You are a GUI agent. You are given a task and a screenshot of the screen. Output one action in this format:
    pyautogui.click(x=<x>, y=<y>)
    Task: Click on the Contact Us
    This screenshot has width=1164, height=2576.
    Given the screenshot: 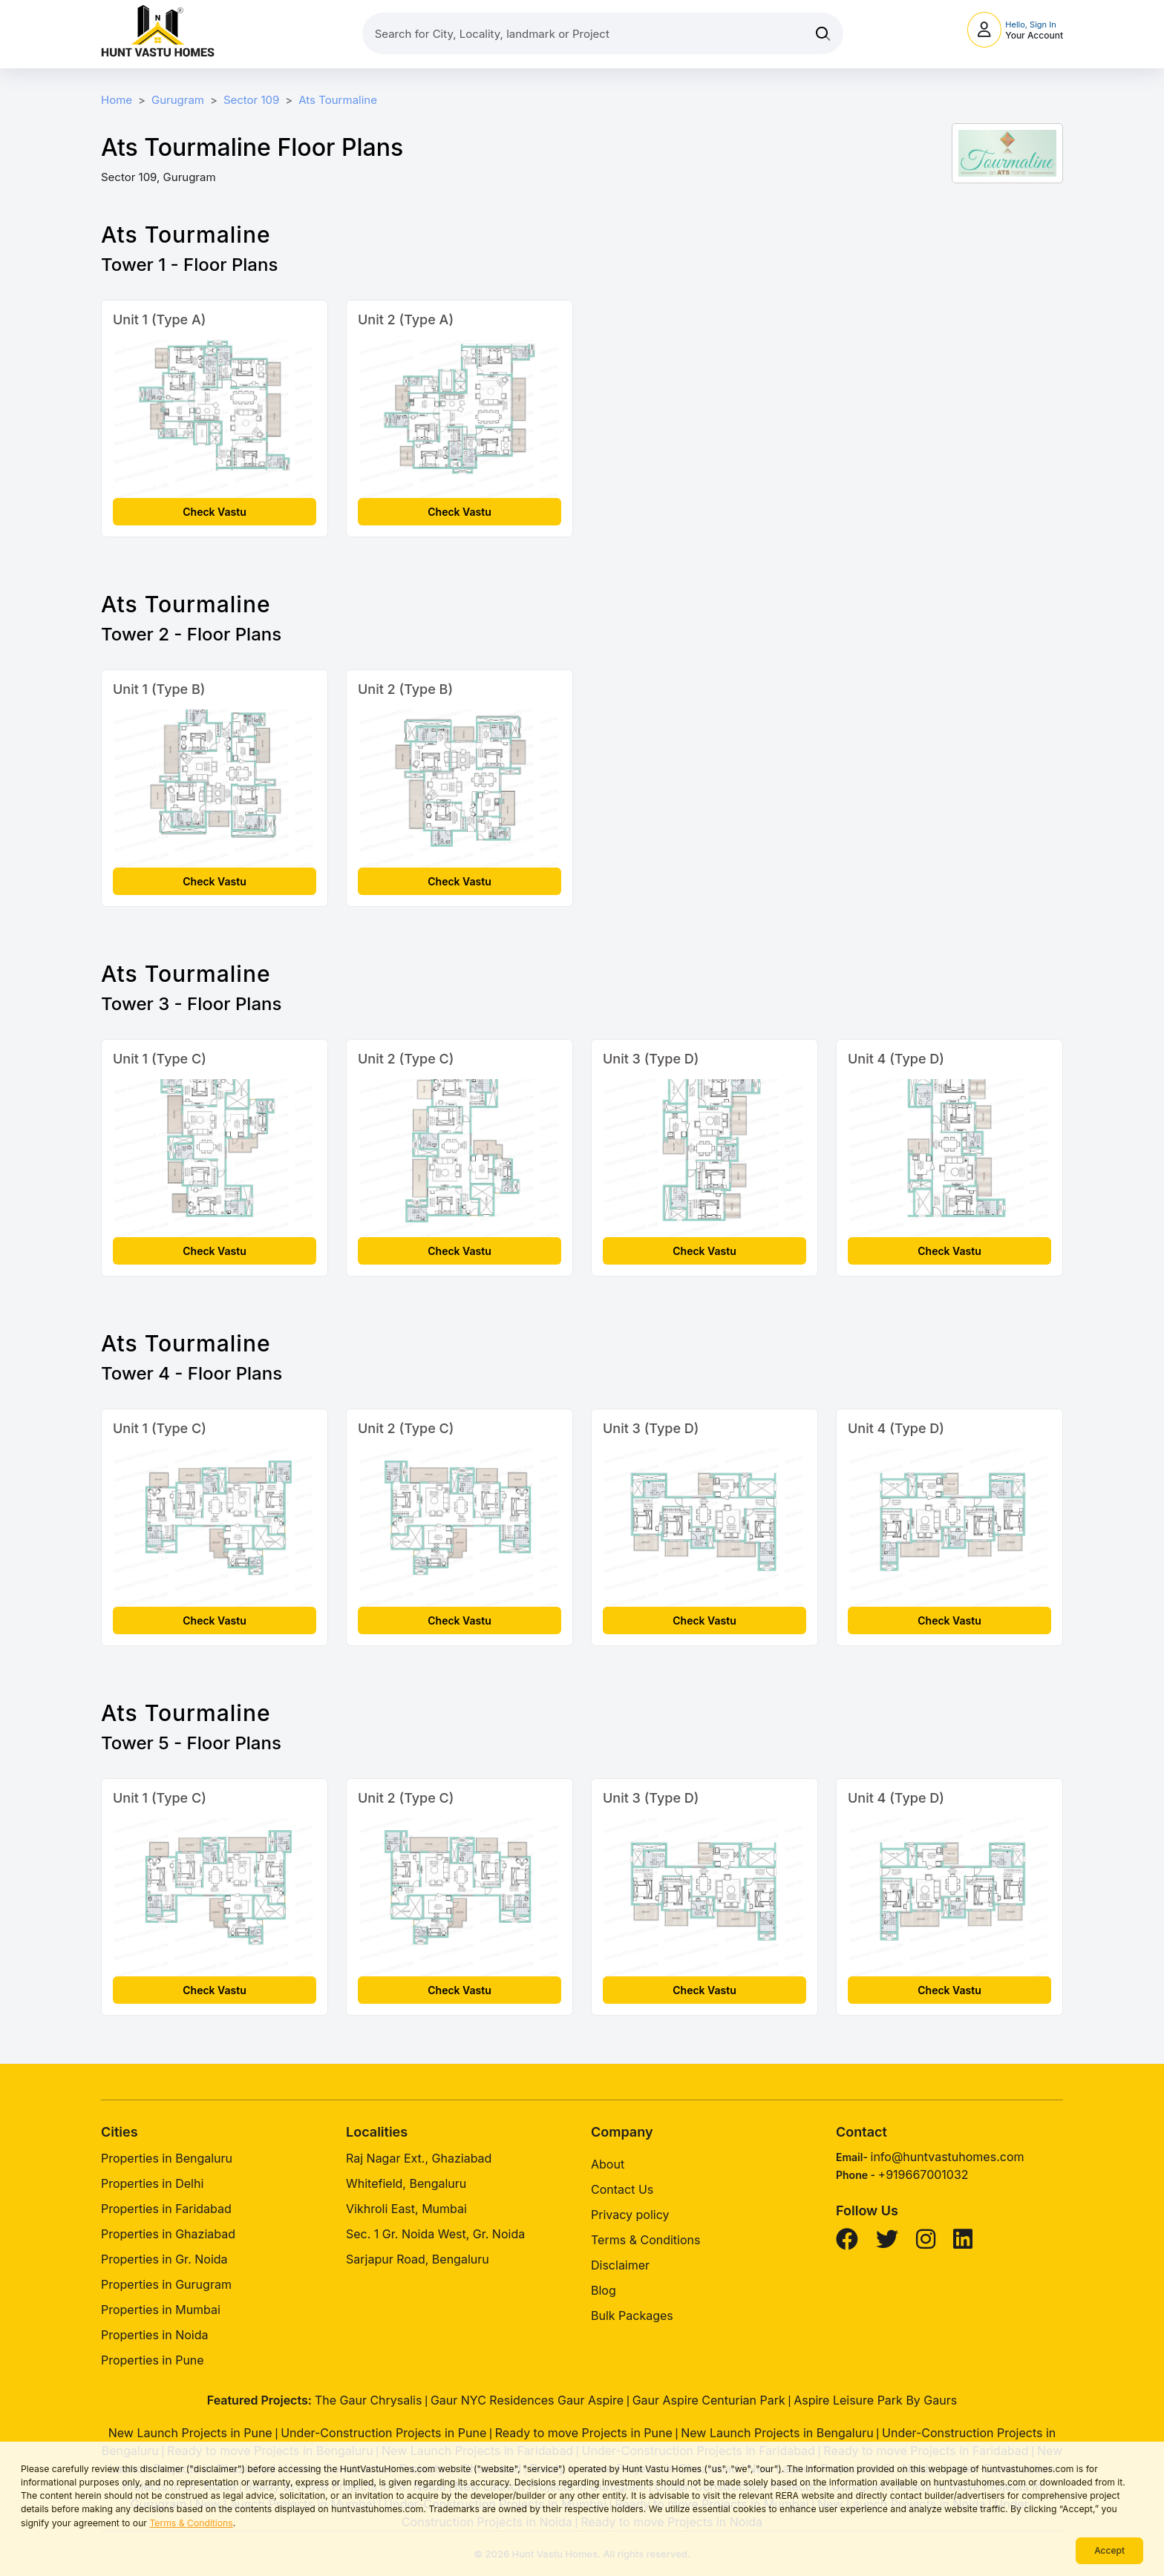 What is the action you would take?
    pyautogui.click(x=622, y=2189)
    